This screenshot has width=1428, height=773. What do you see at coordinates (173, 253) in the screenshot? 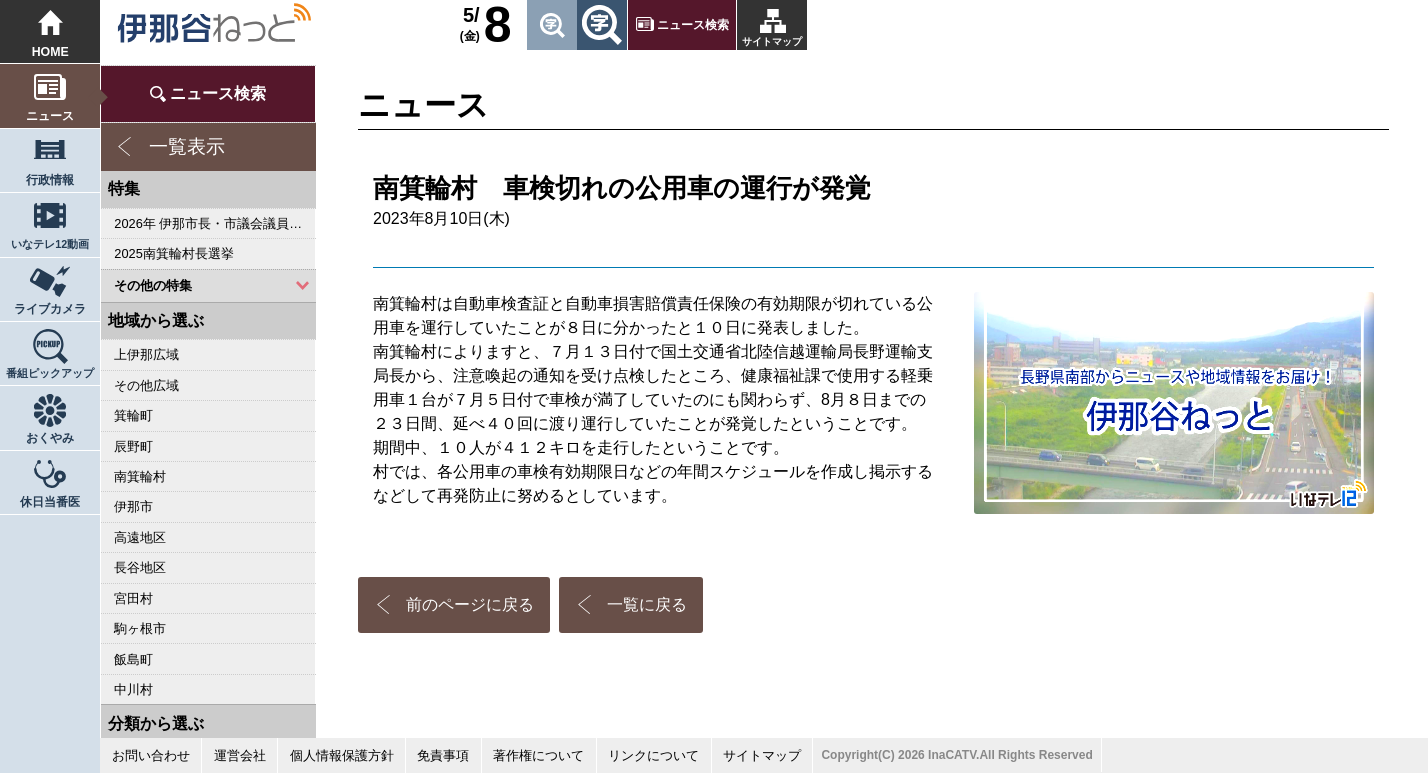
I see `2025南箕輪村長選挙` at bounding box center [173, 253].